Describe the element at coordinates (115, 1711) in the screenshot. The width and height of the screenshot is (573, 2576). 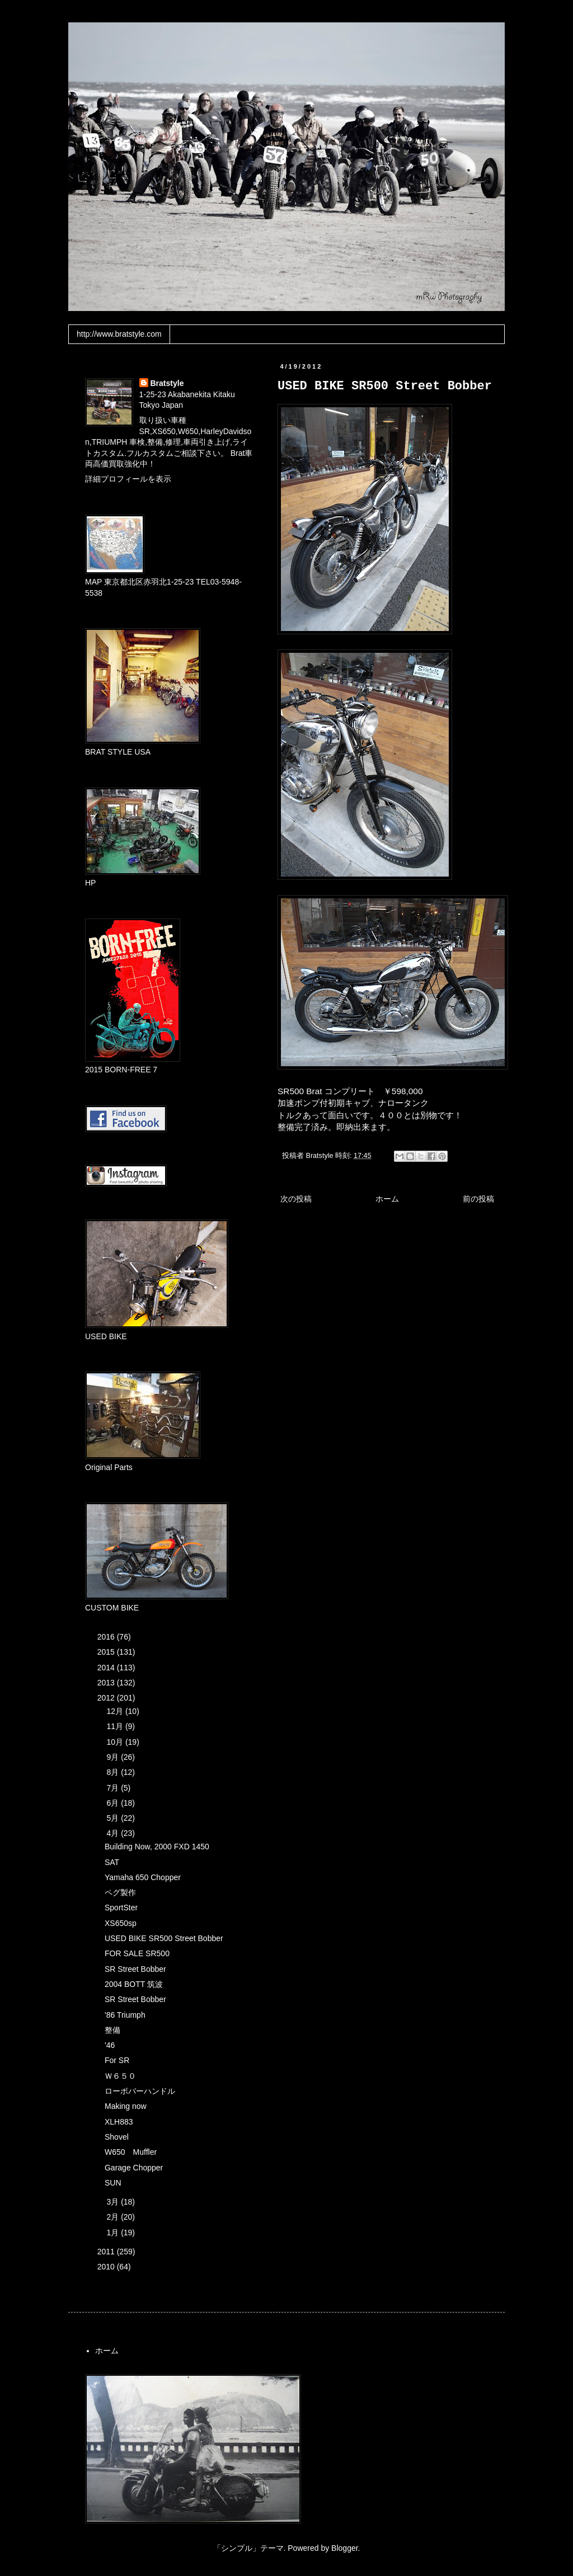
I see `12月` at that location.